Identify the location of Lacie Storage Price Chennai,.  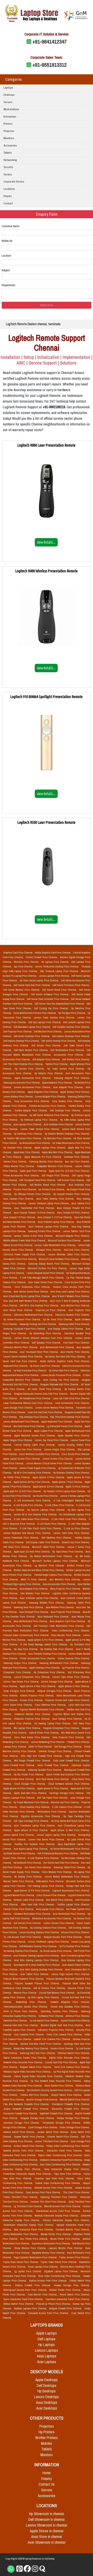
(18, 1407).